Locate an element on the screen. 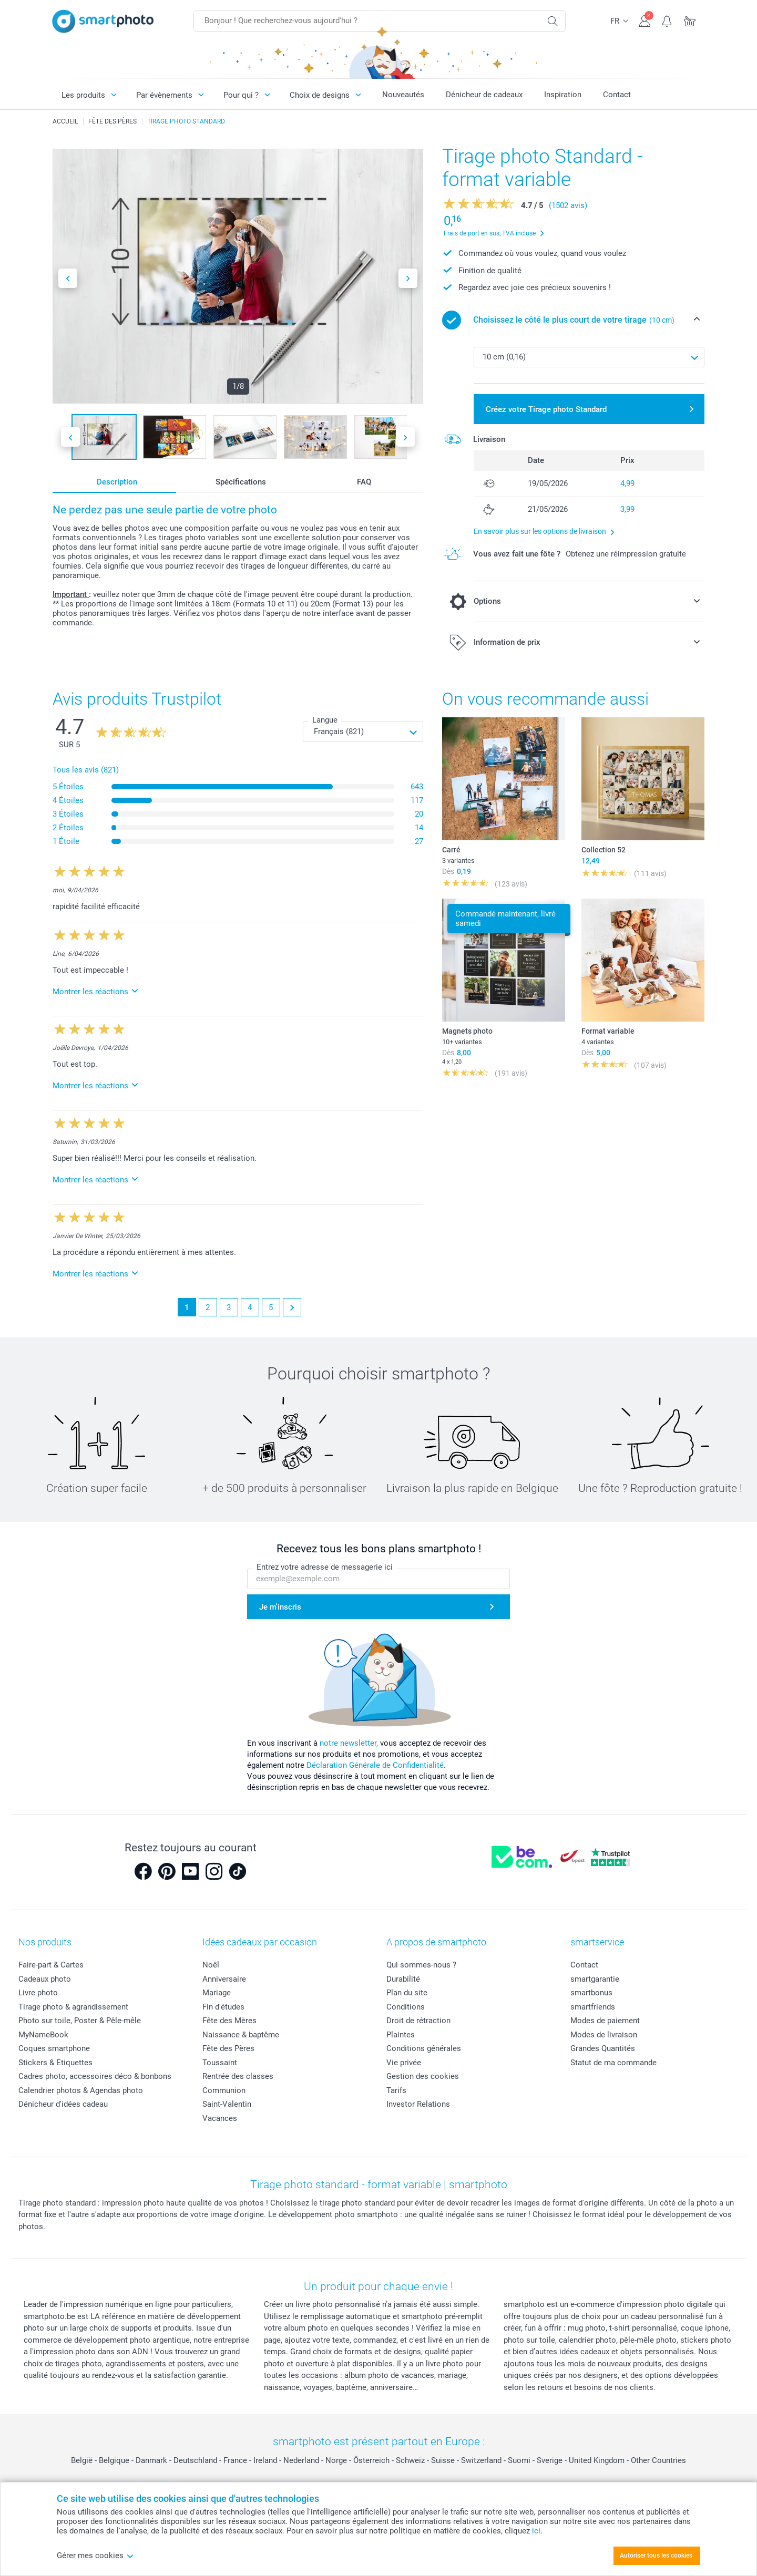  Conditions générales is located at coordinates (423, 2048).